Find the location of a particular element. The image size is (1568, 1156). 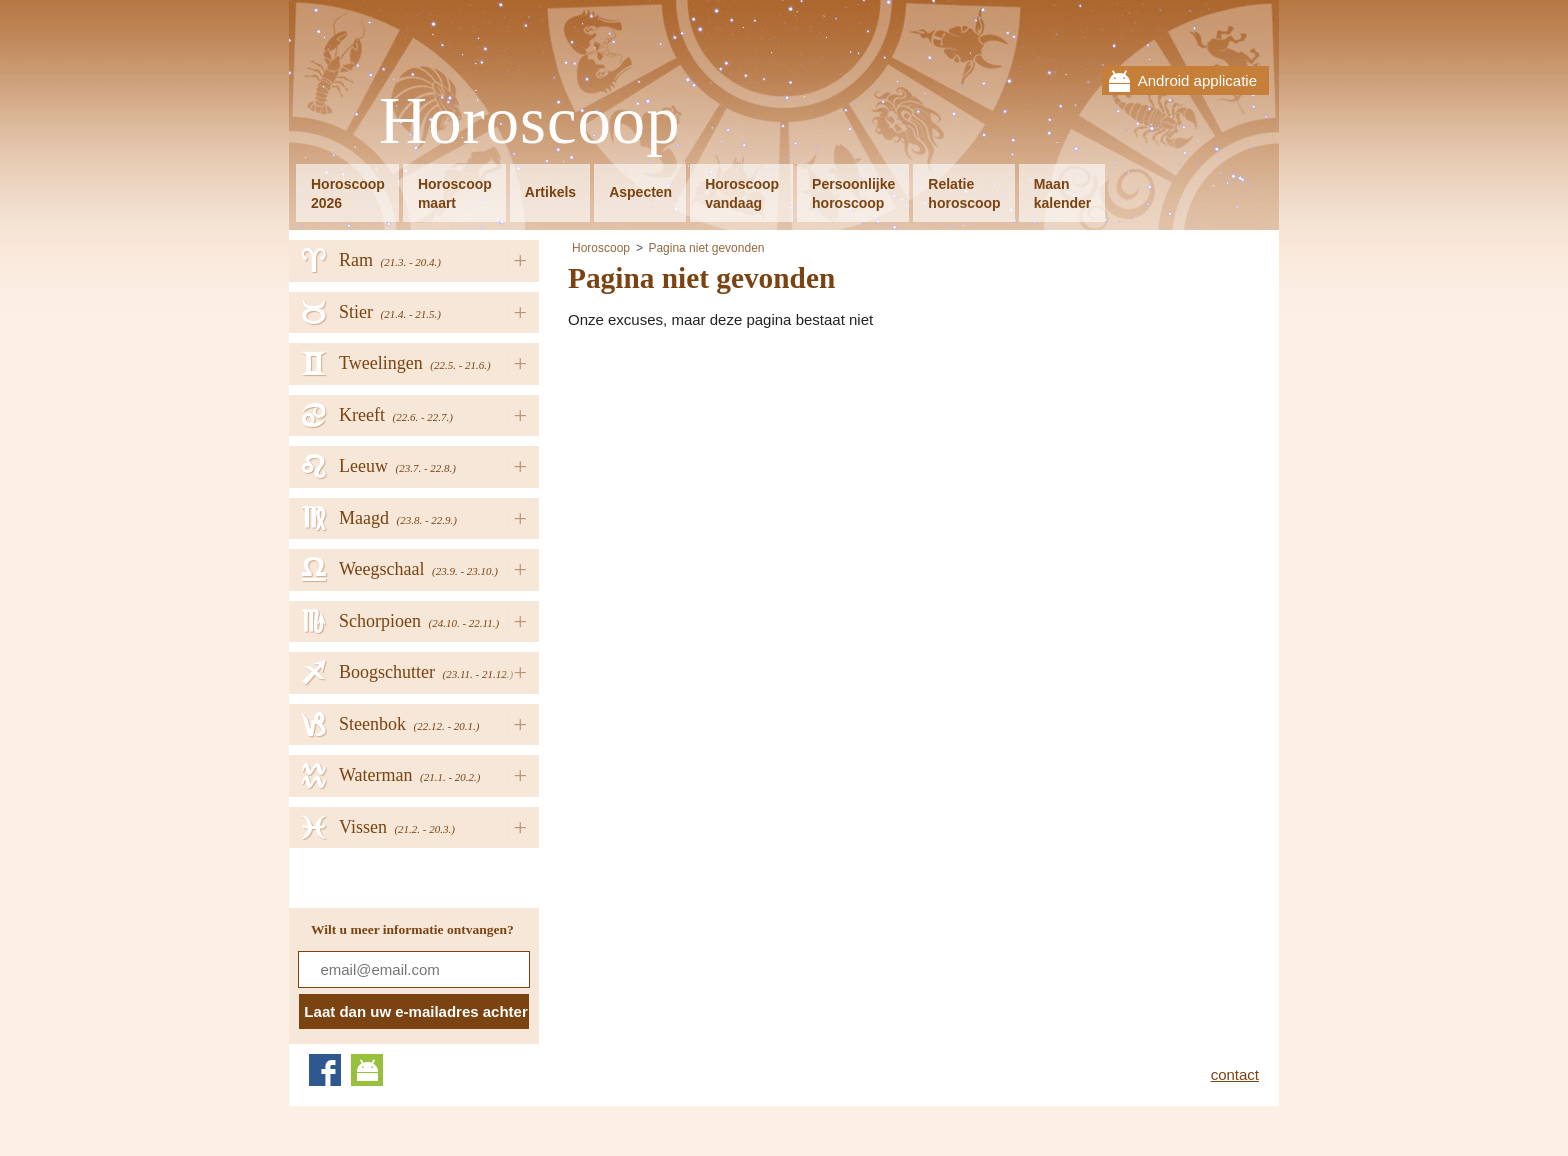

Pagina niet gevonden is located at coordinates (706, 248).